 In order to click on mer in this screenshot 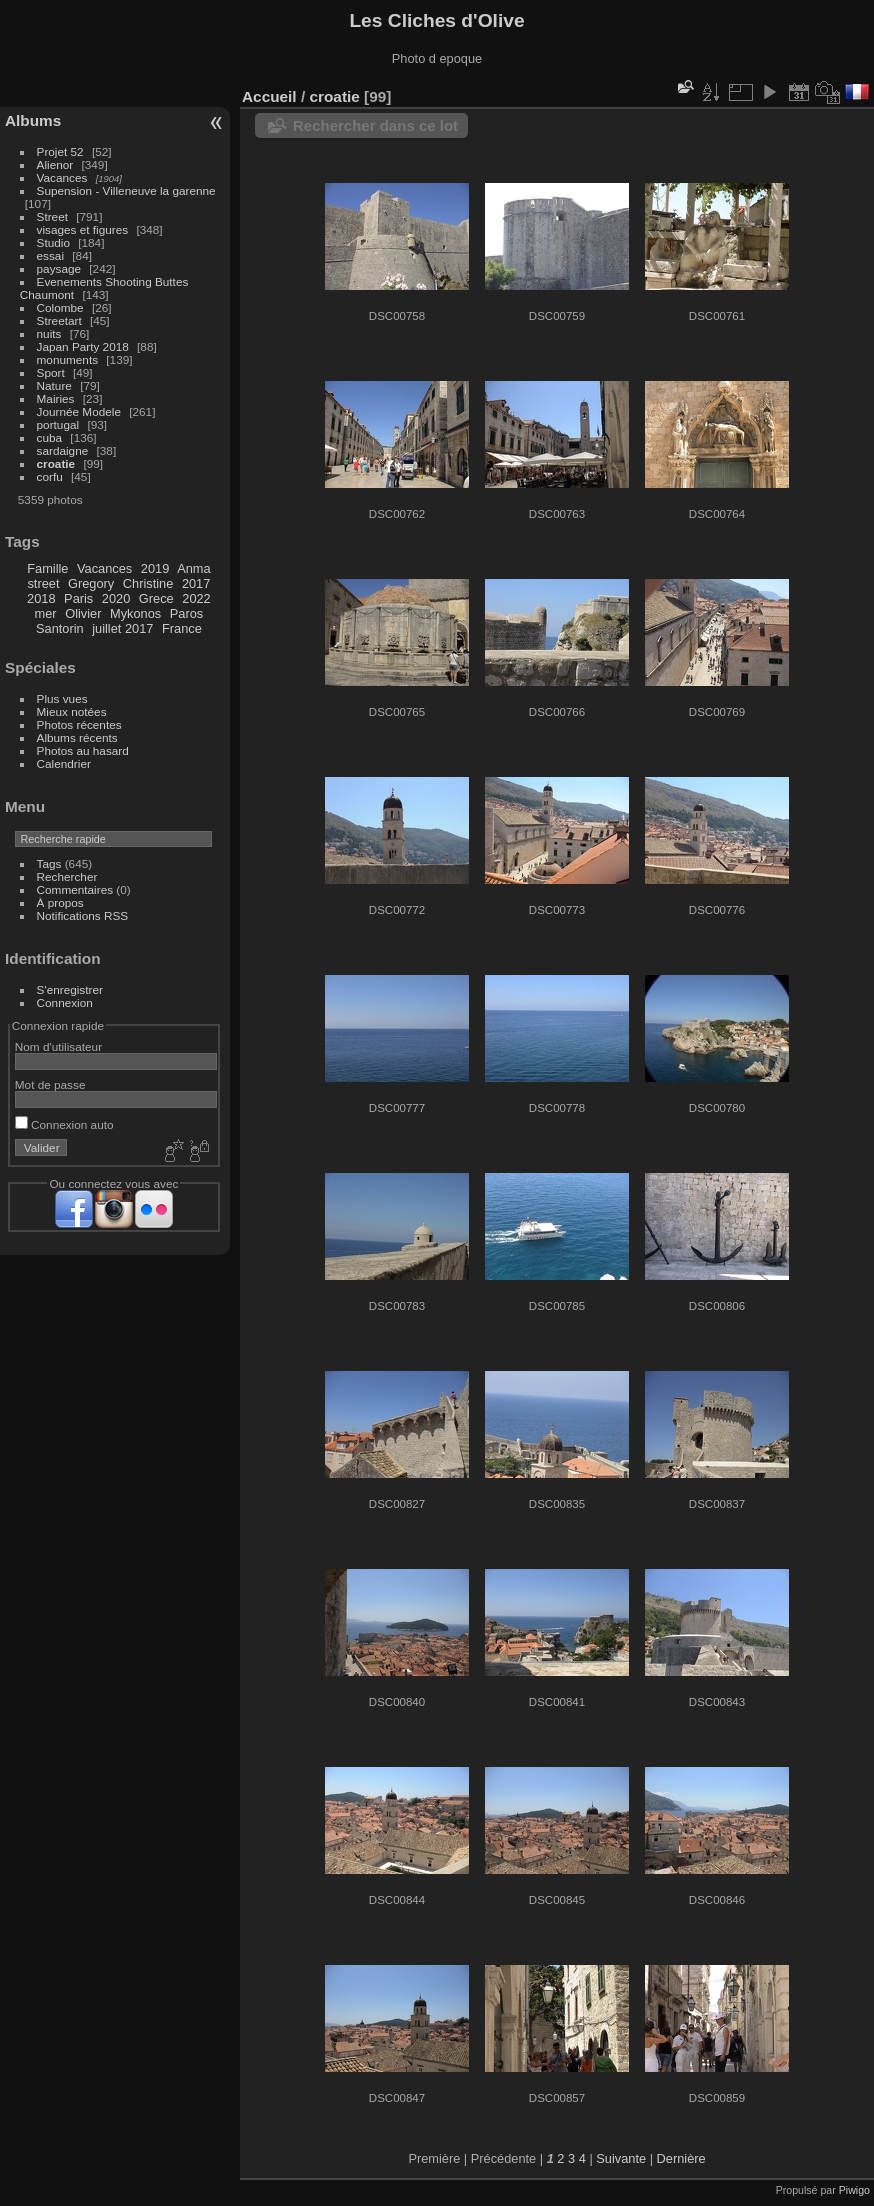, I will do `click(46, 613)`.